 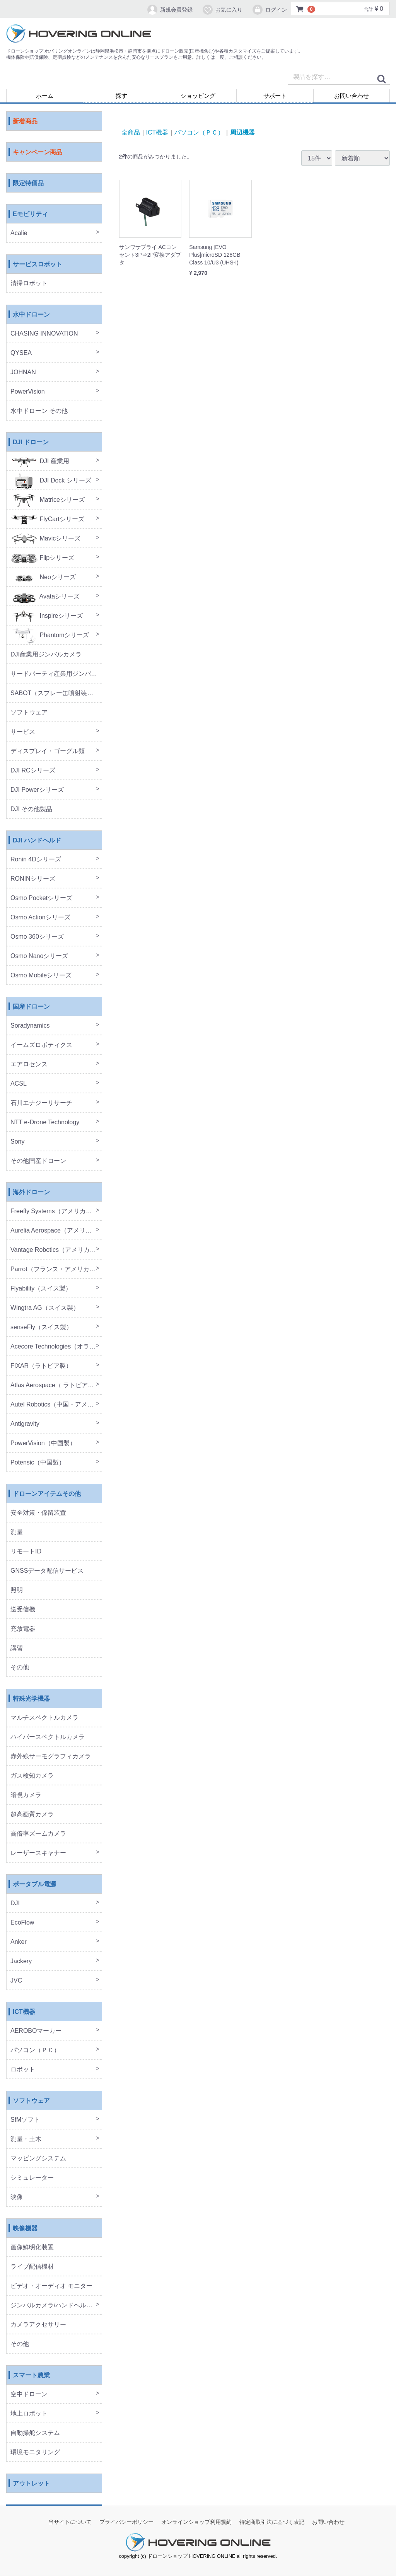 What do you see at coordinates (37, 790) in the screenshot?
I see `DJI Powerシリーズ` at bounding box center [37, 790].